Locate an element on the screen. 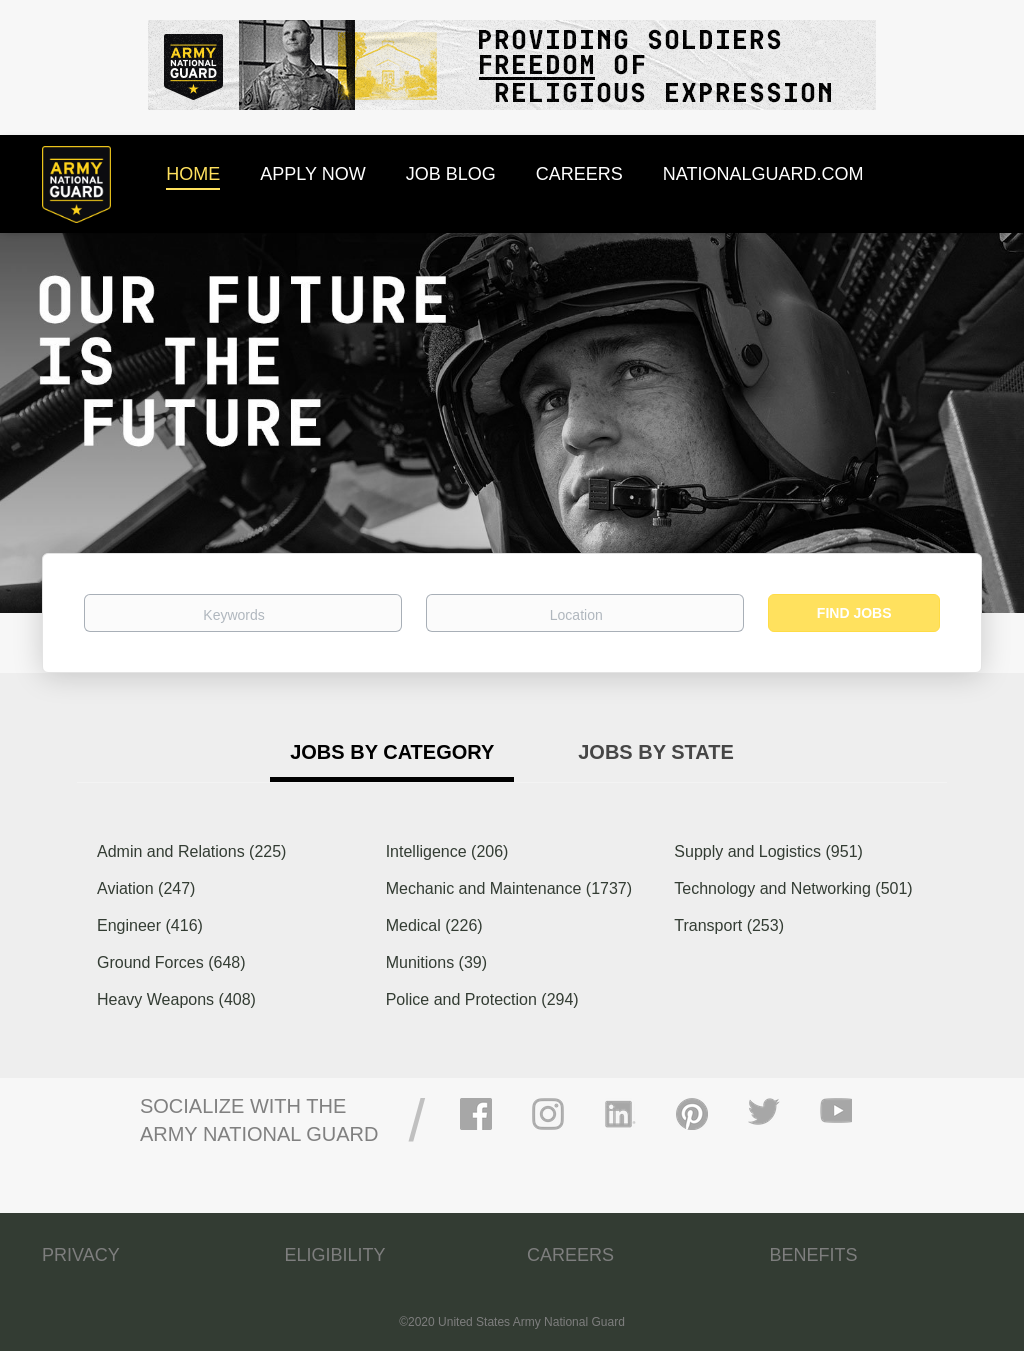  PRIVACY is located at coordinates (81, 1255).